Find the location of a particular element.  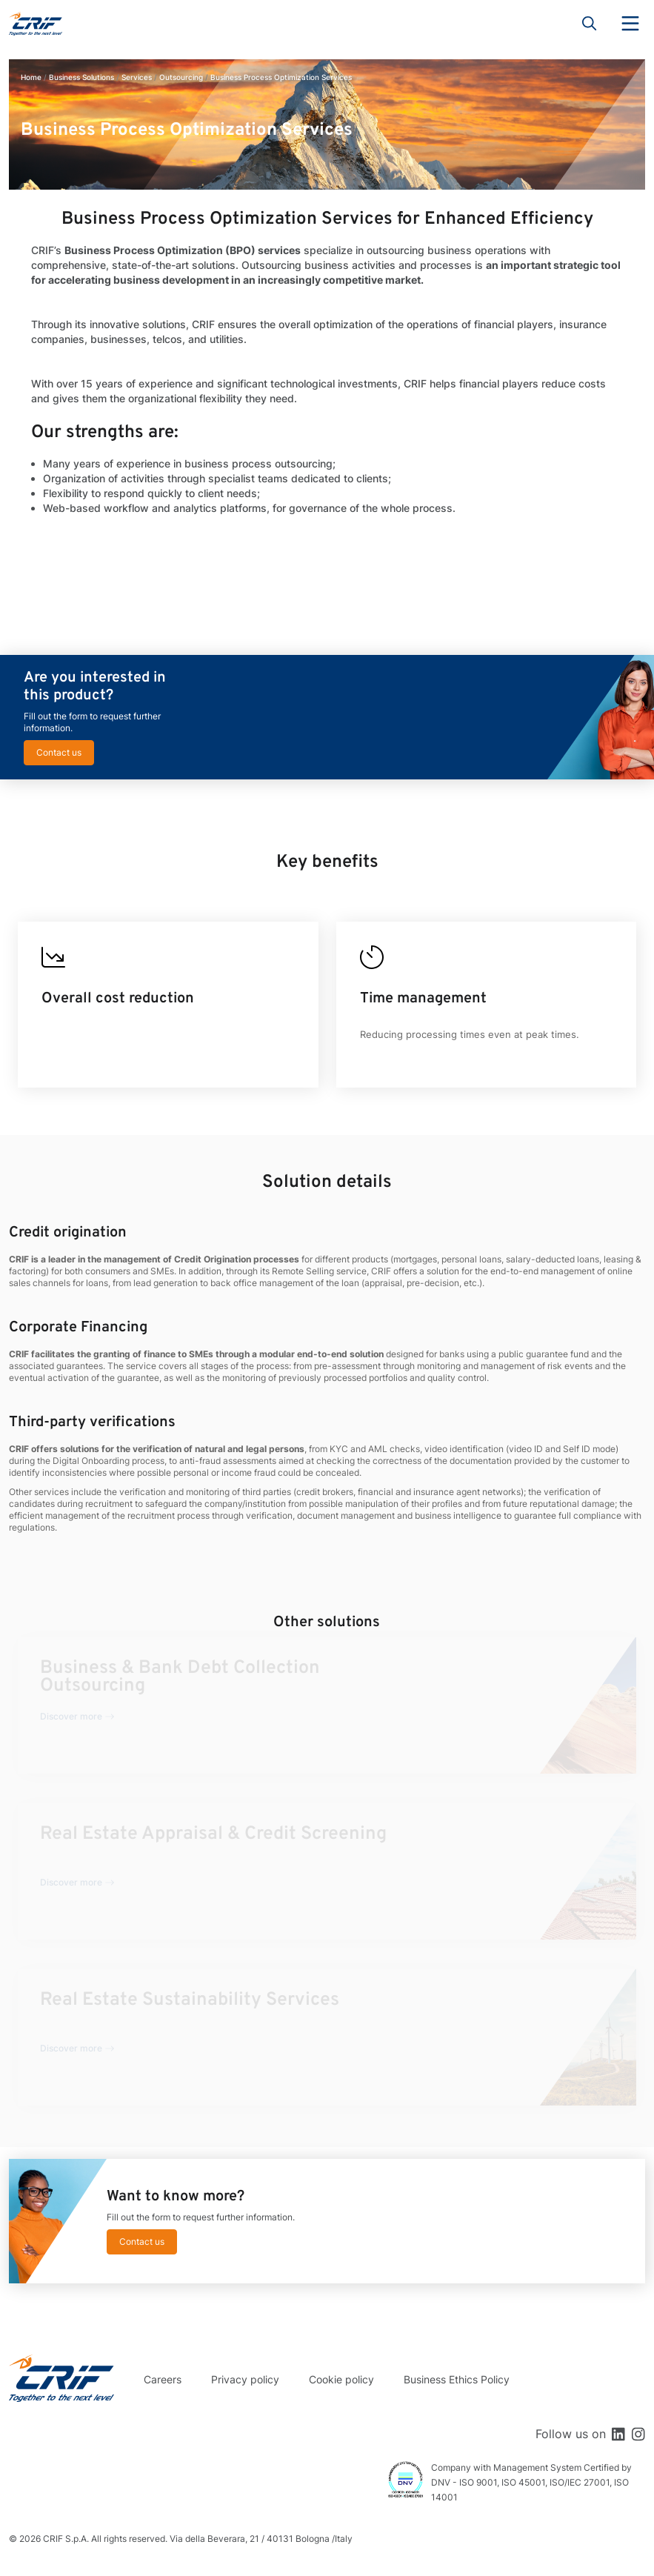

Careers is located at coordinates (162, 2379).